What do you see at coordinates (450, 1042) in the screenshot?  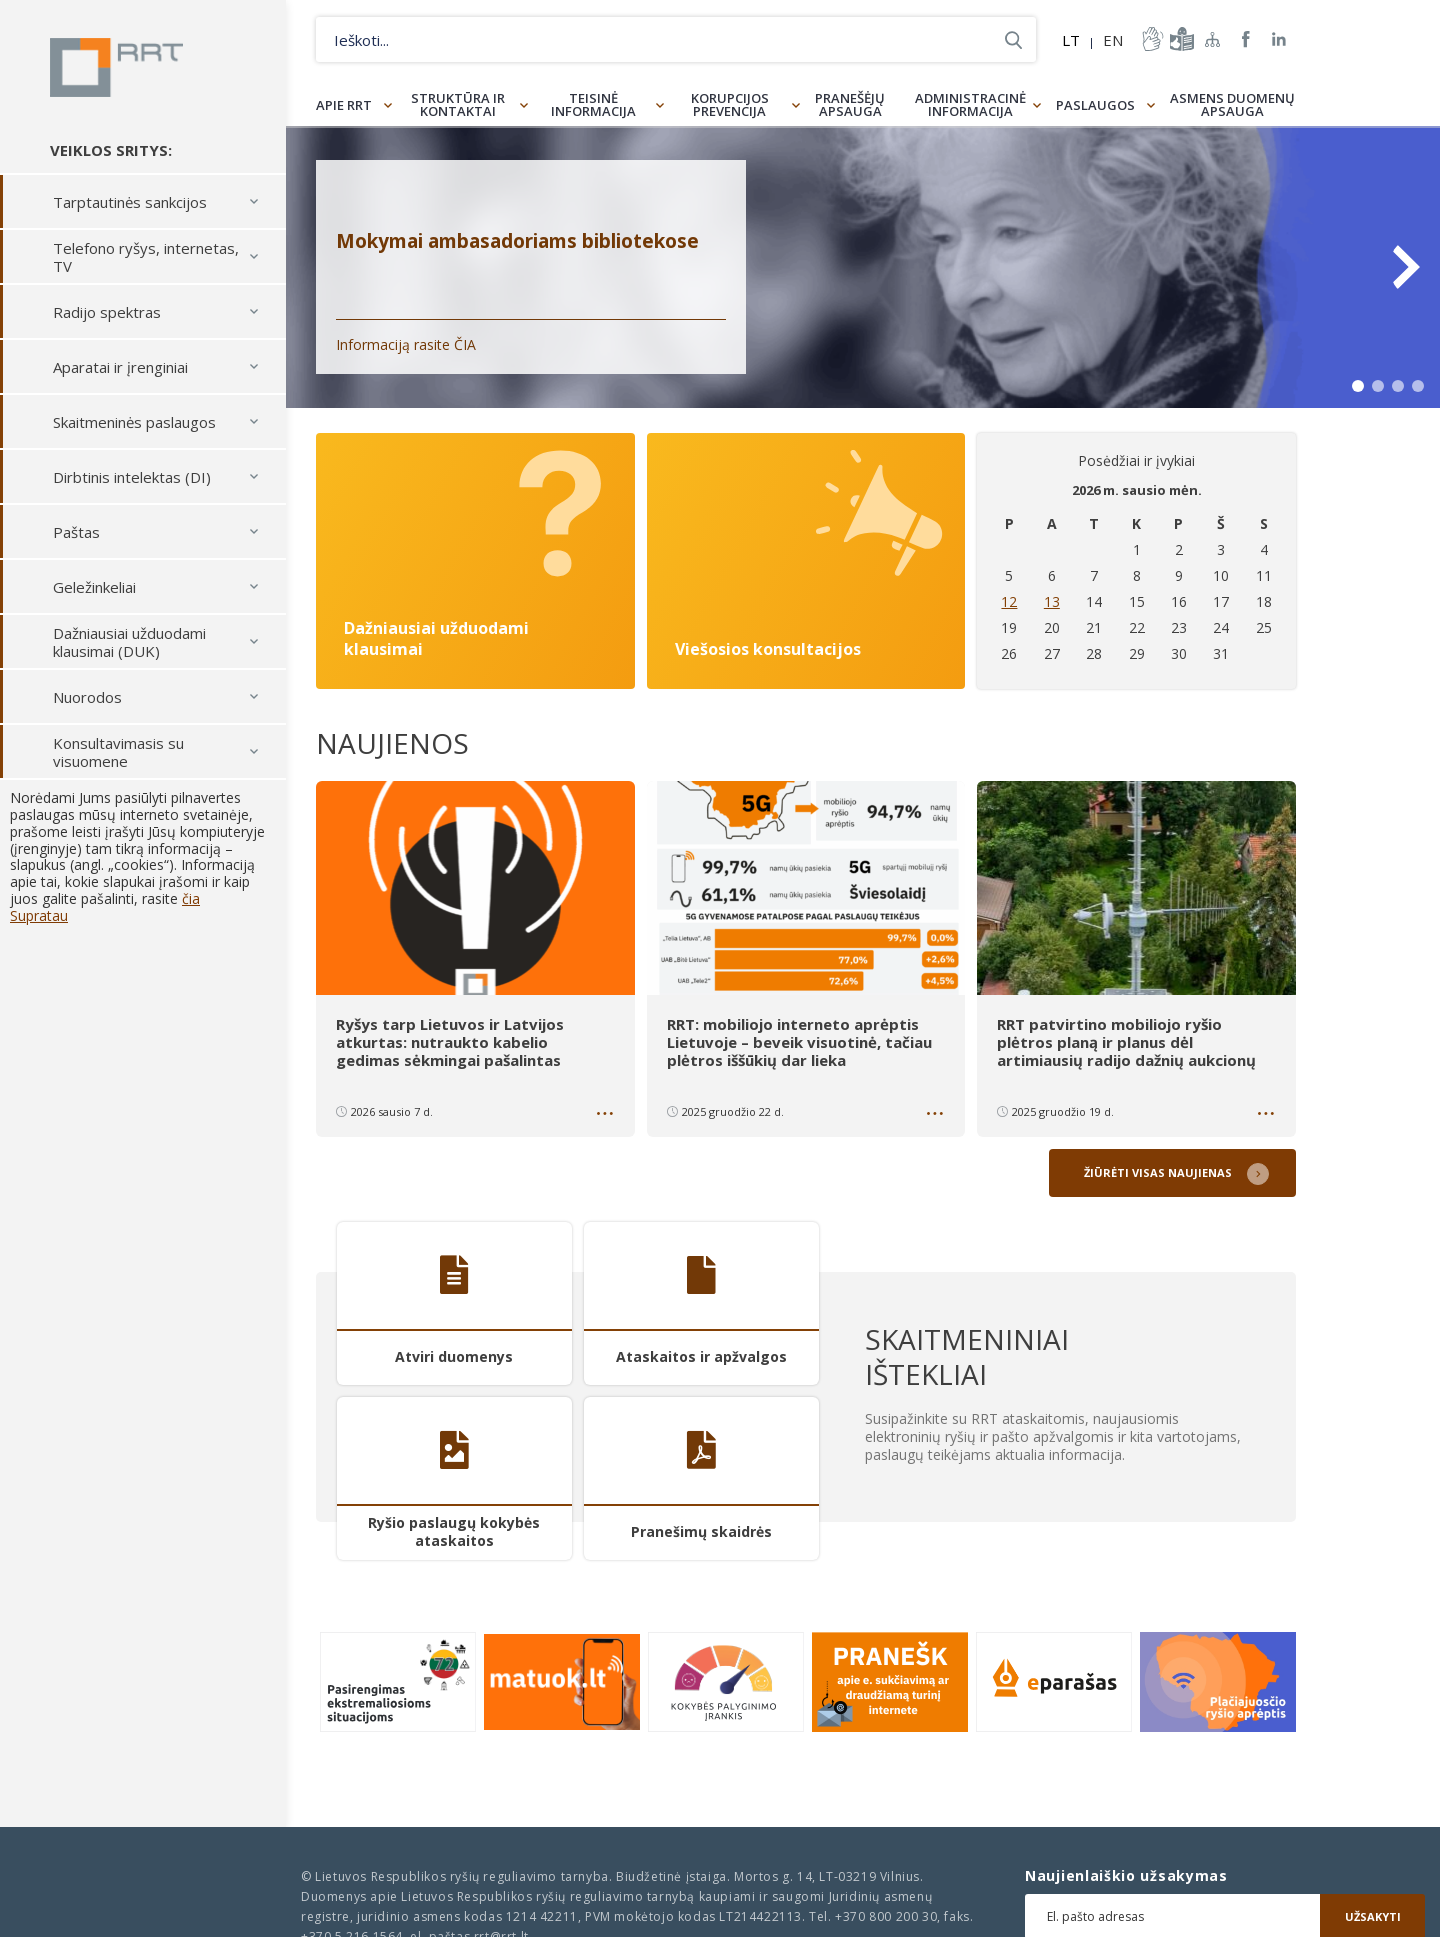 I see `Ryšys tarp Lietuvos ir Latvijos atkurtas: nutraukto kabelio gedimas sėkmingai pašalintas` at bounding box center [450, 1042].